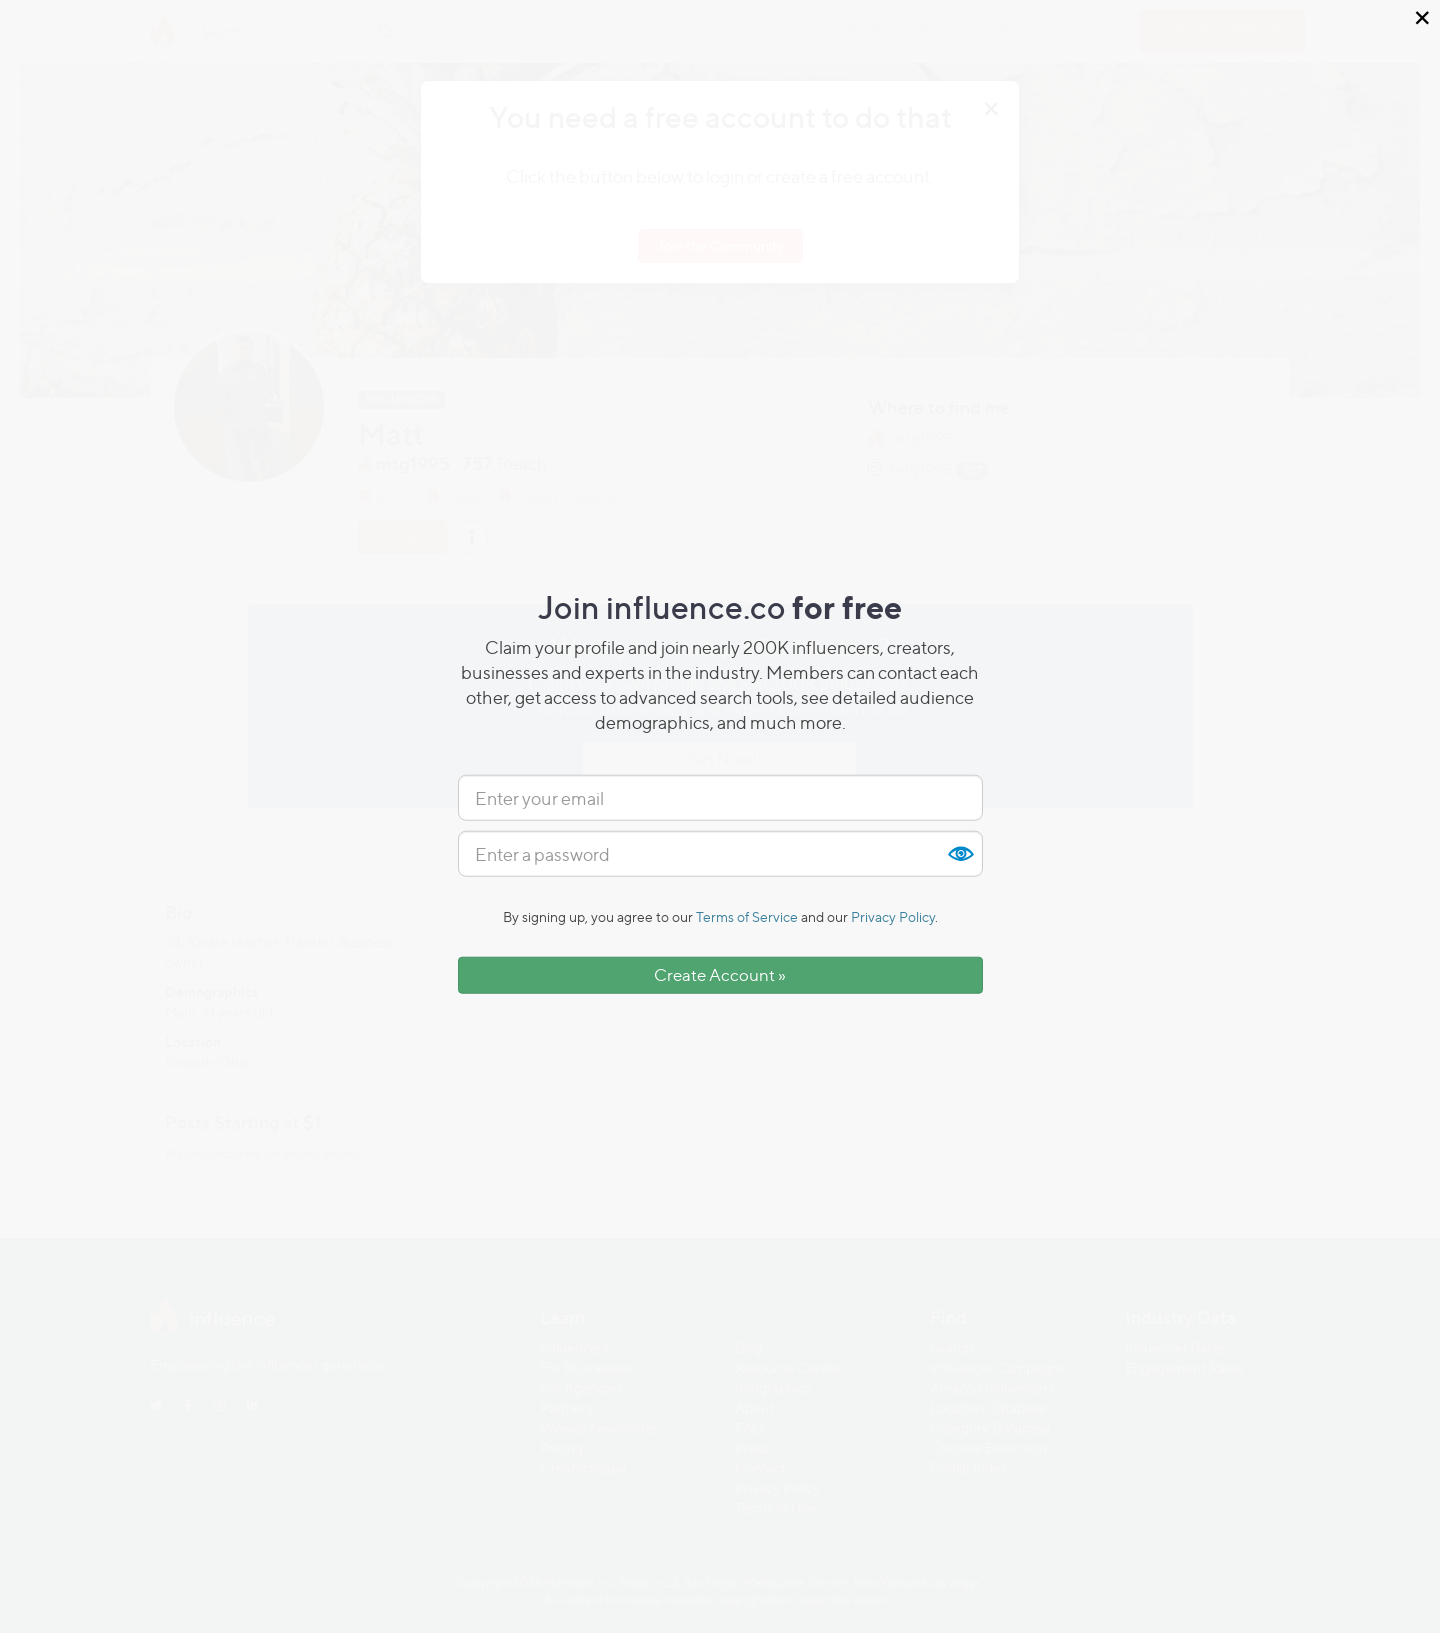  What do you see at coordinates (747, 916) in the screenshot?
I see `Terms of Service` at bounding box center [747, 916].